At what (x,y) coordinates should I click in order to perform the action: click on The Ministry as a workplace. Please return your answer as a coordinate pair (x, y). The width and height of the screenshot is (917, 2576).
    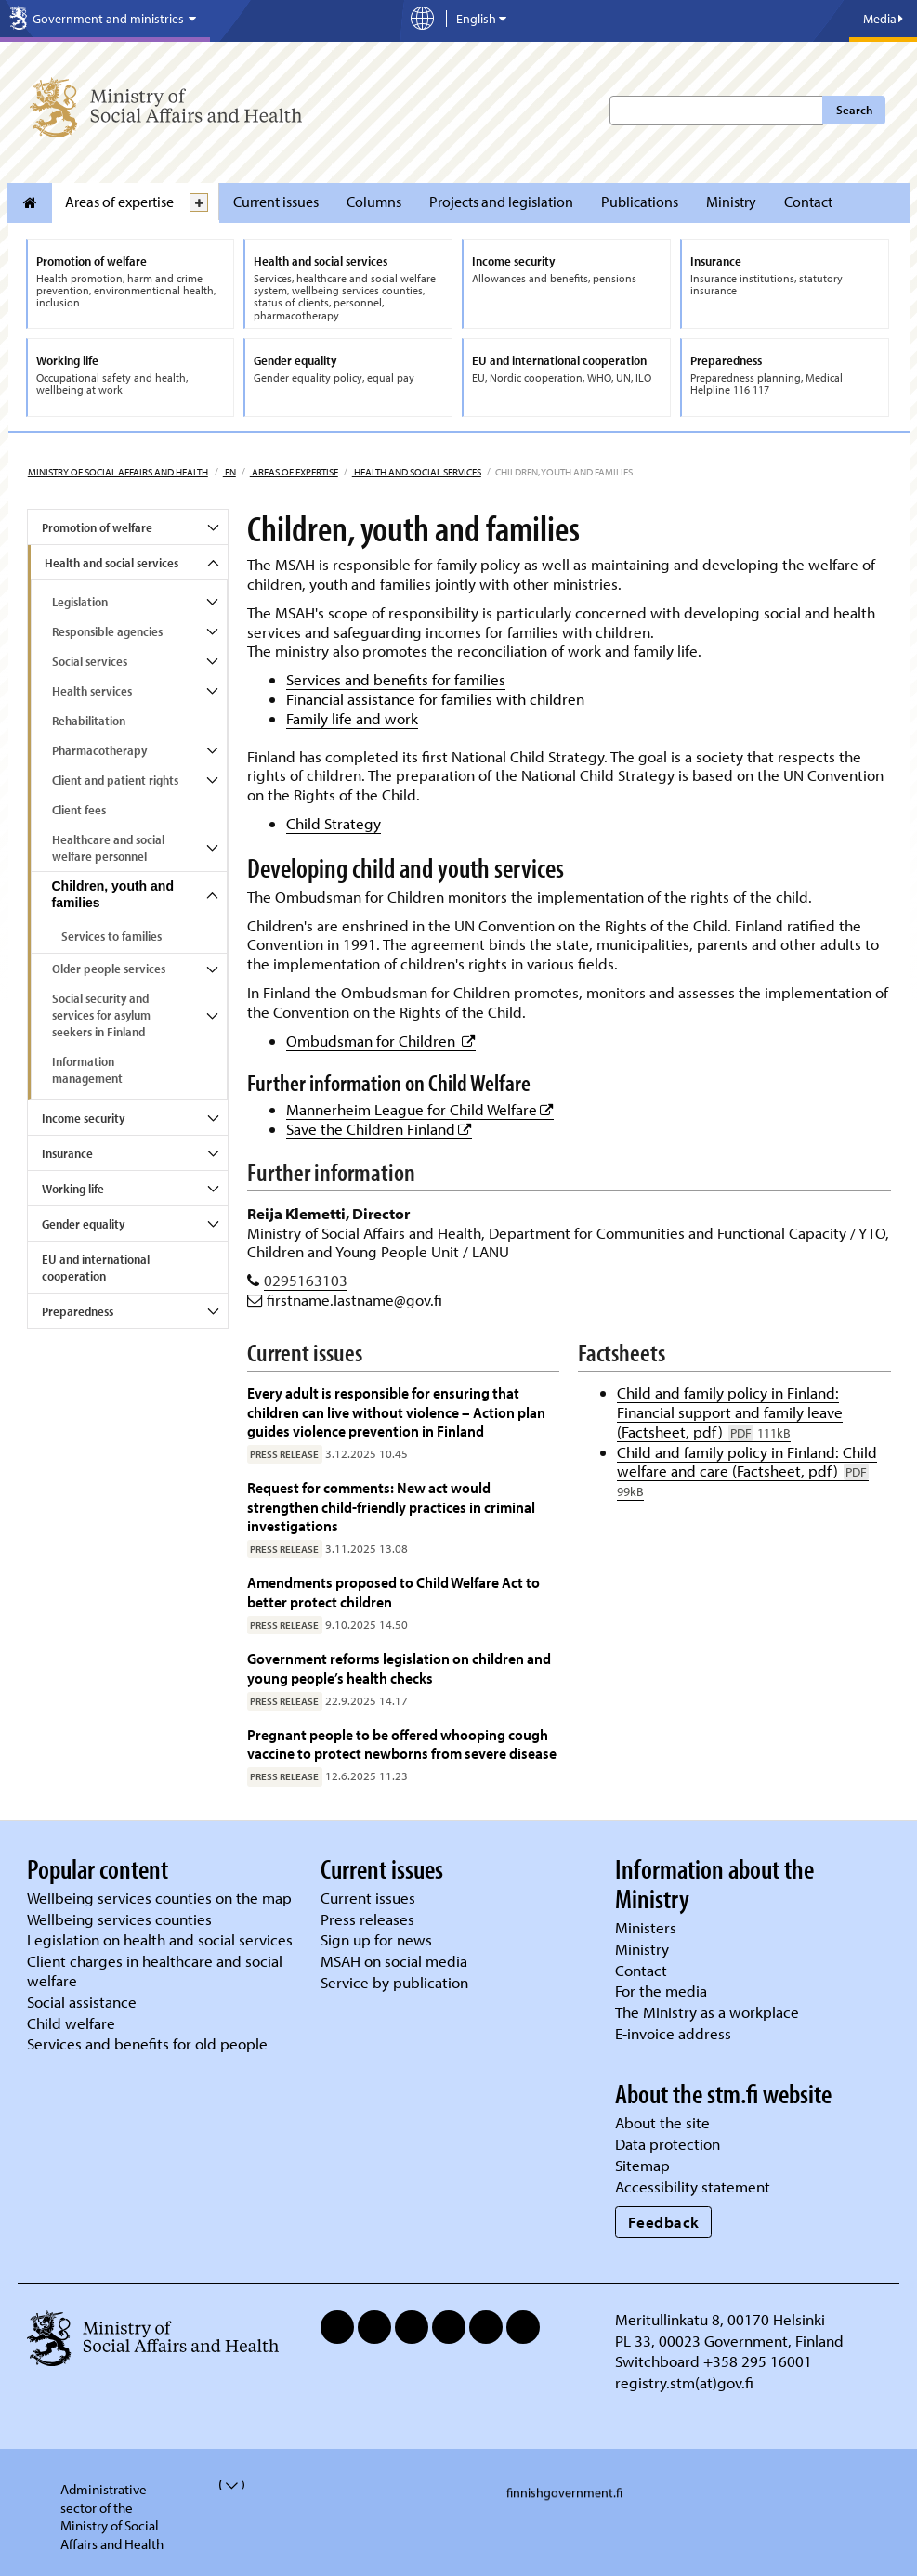
    Looking at the image, I should click on (707, 2012).